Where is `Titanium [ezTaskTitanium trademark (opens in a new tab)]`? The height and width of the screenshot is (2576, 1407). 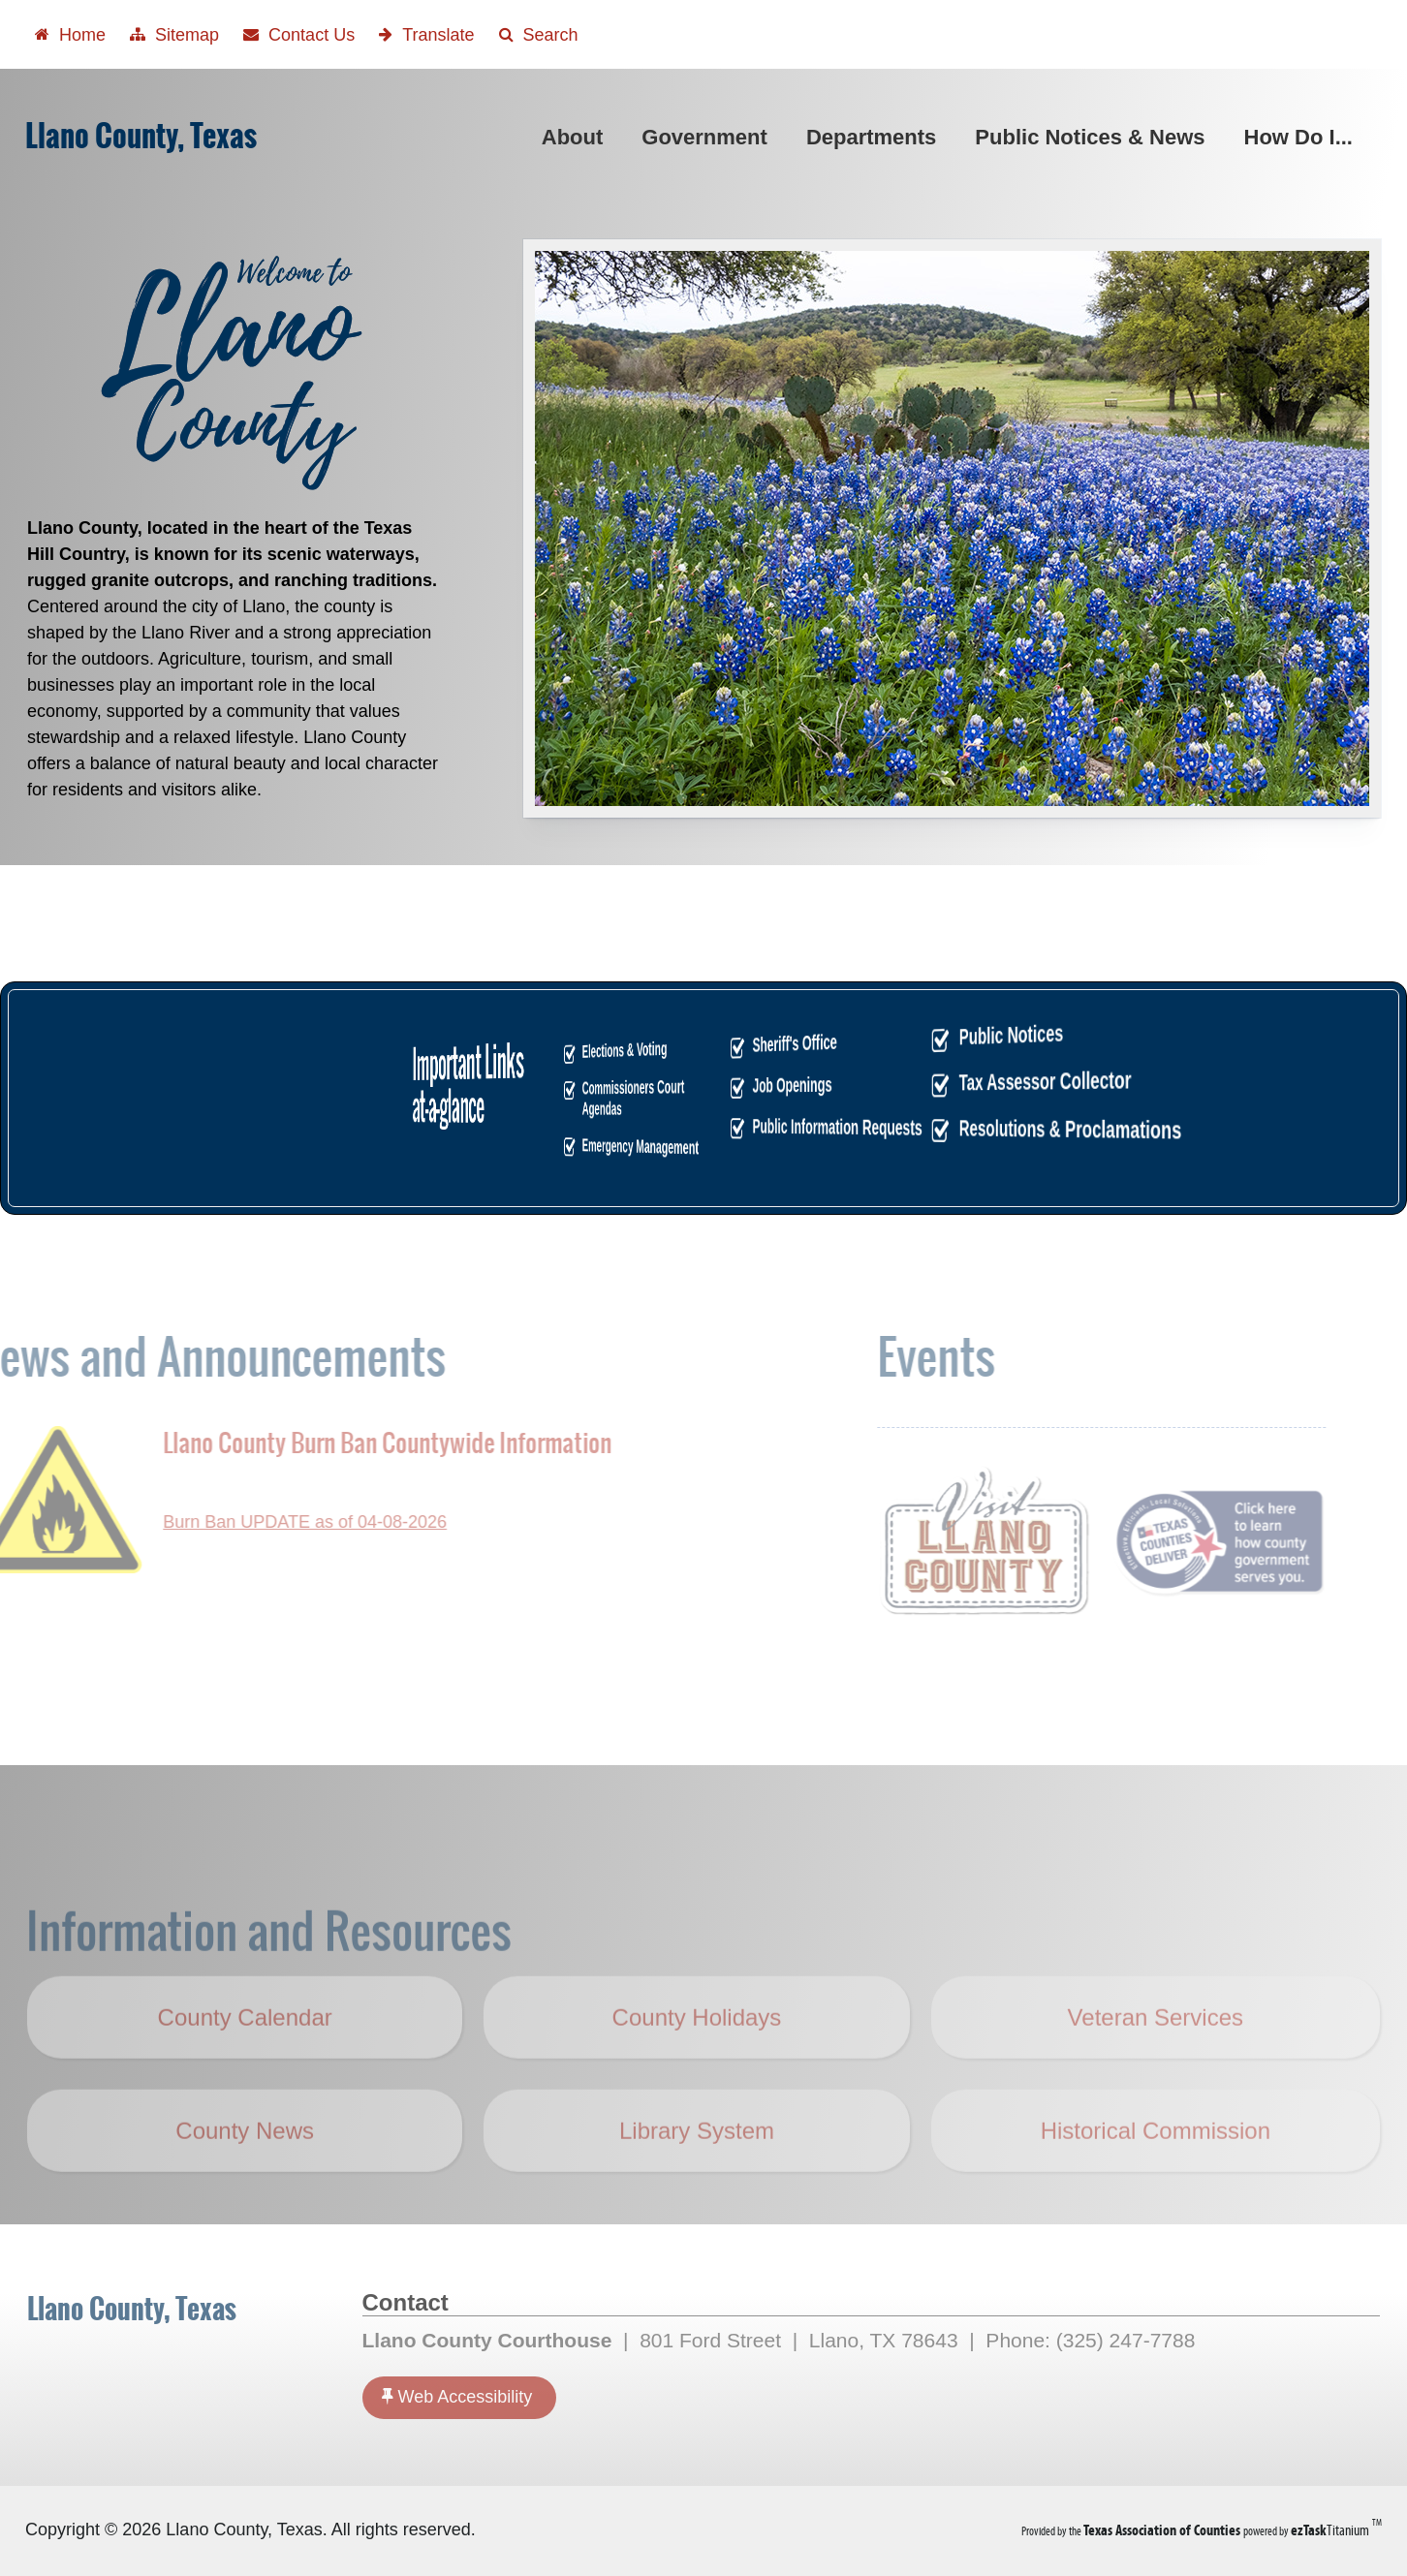
Titanium [ezTaskTitanium trademark (opens in a new tab)] is located at coordinates (1331, 2530).